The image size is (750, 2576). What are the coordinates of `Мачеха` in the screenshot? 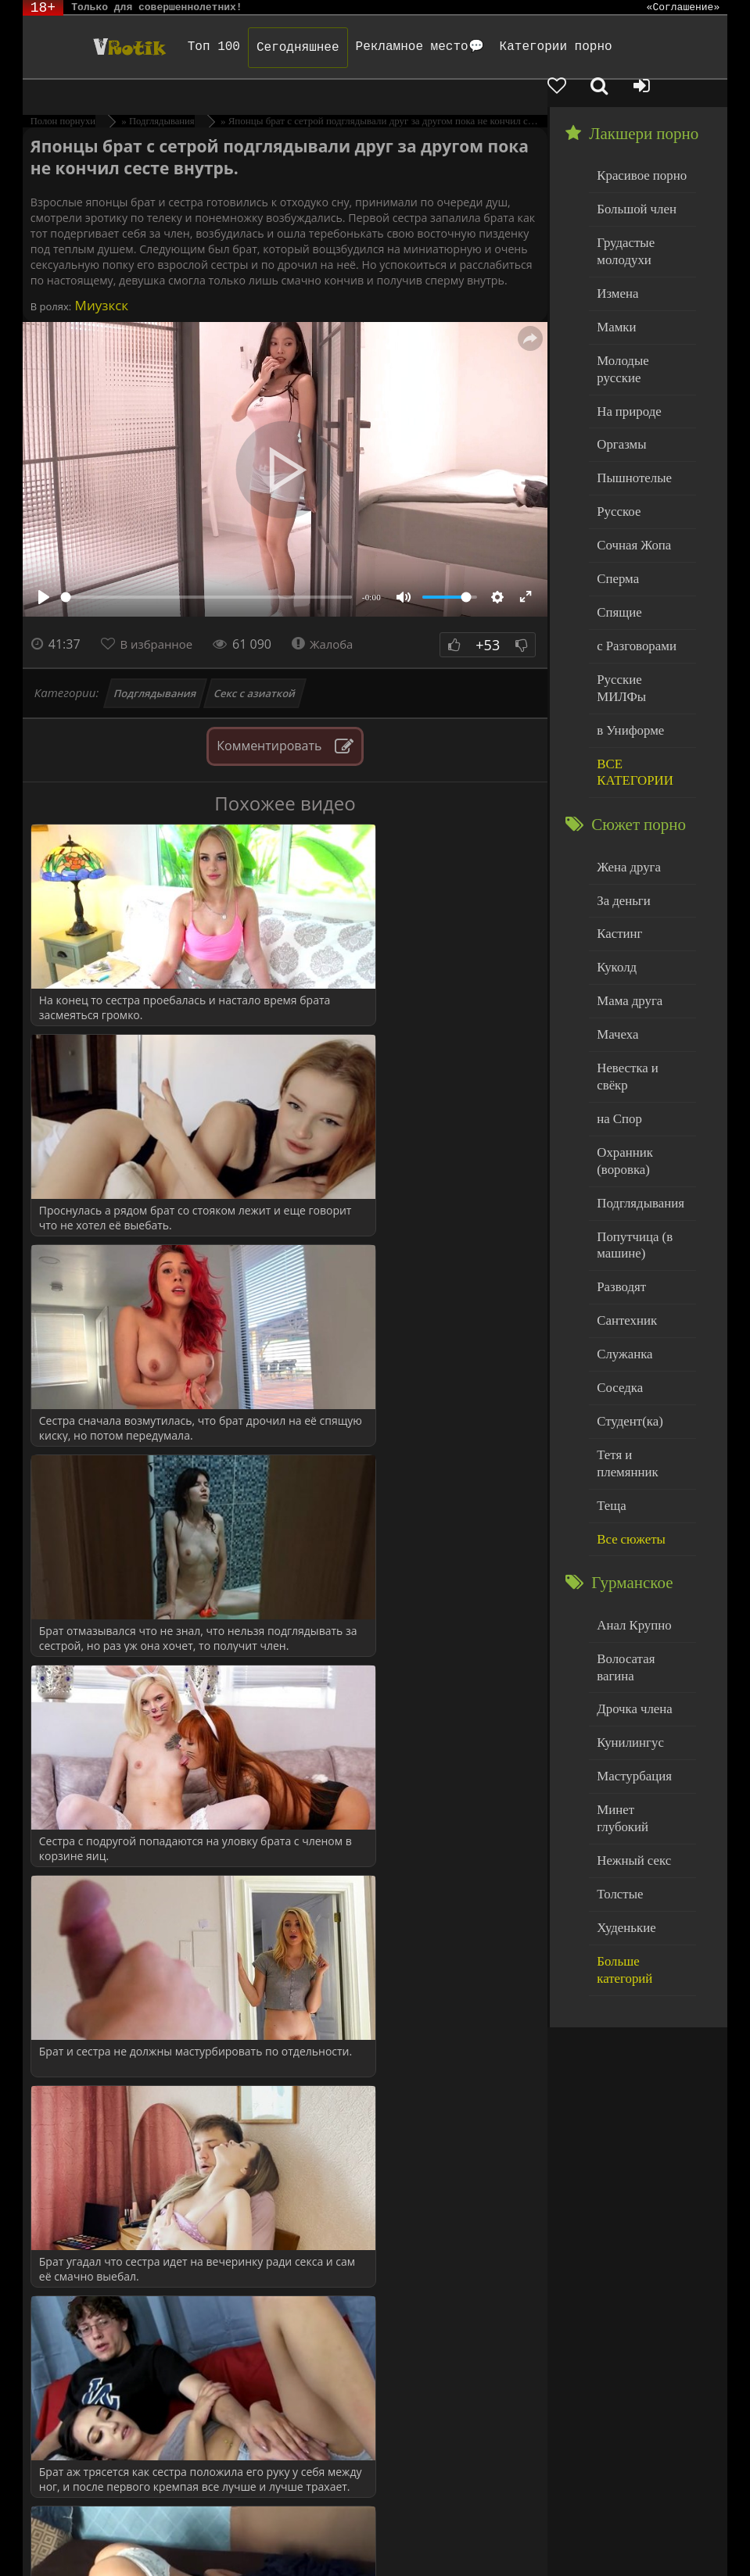 It's located at (615, 927).